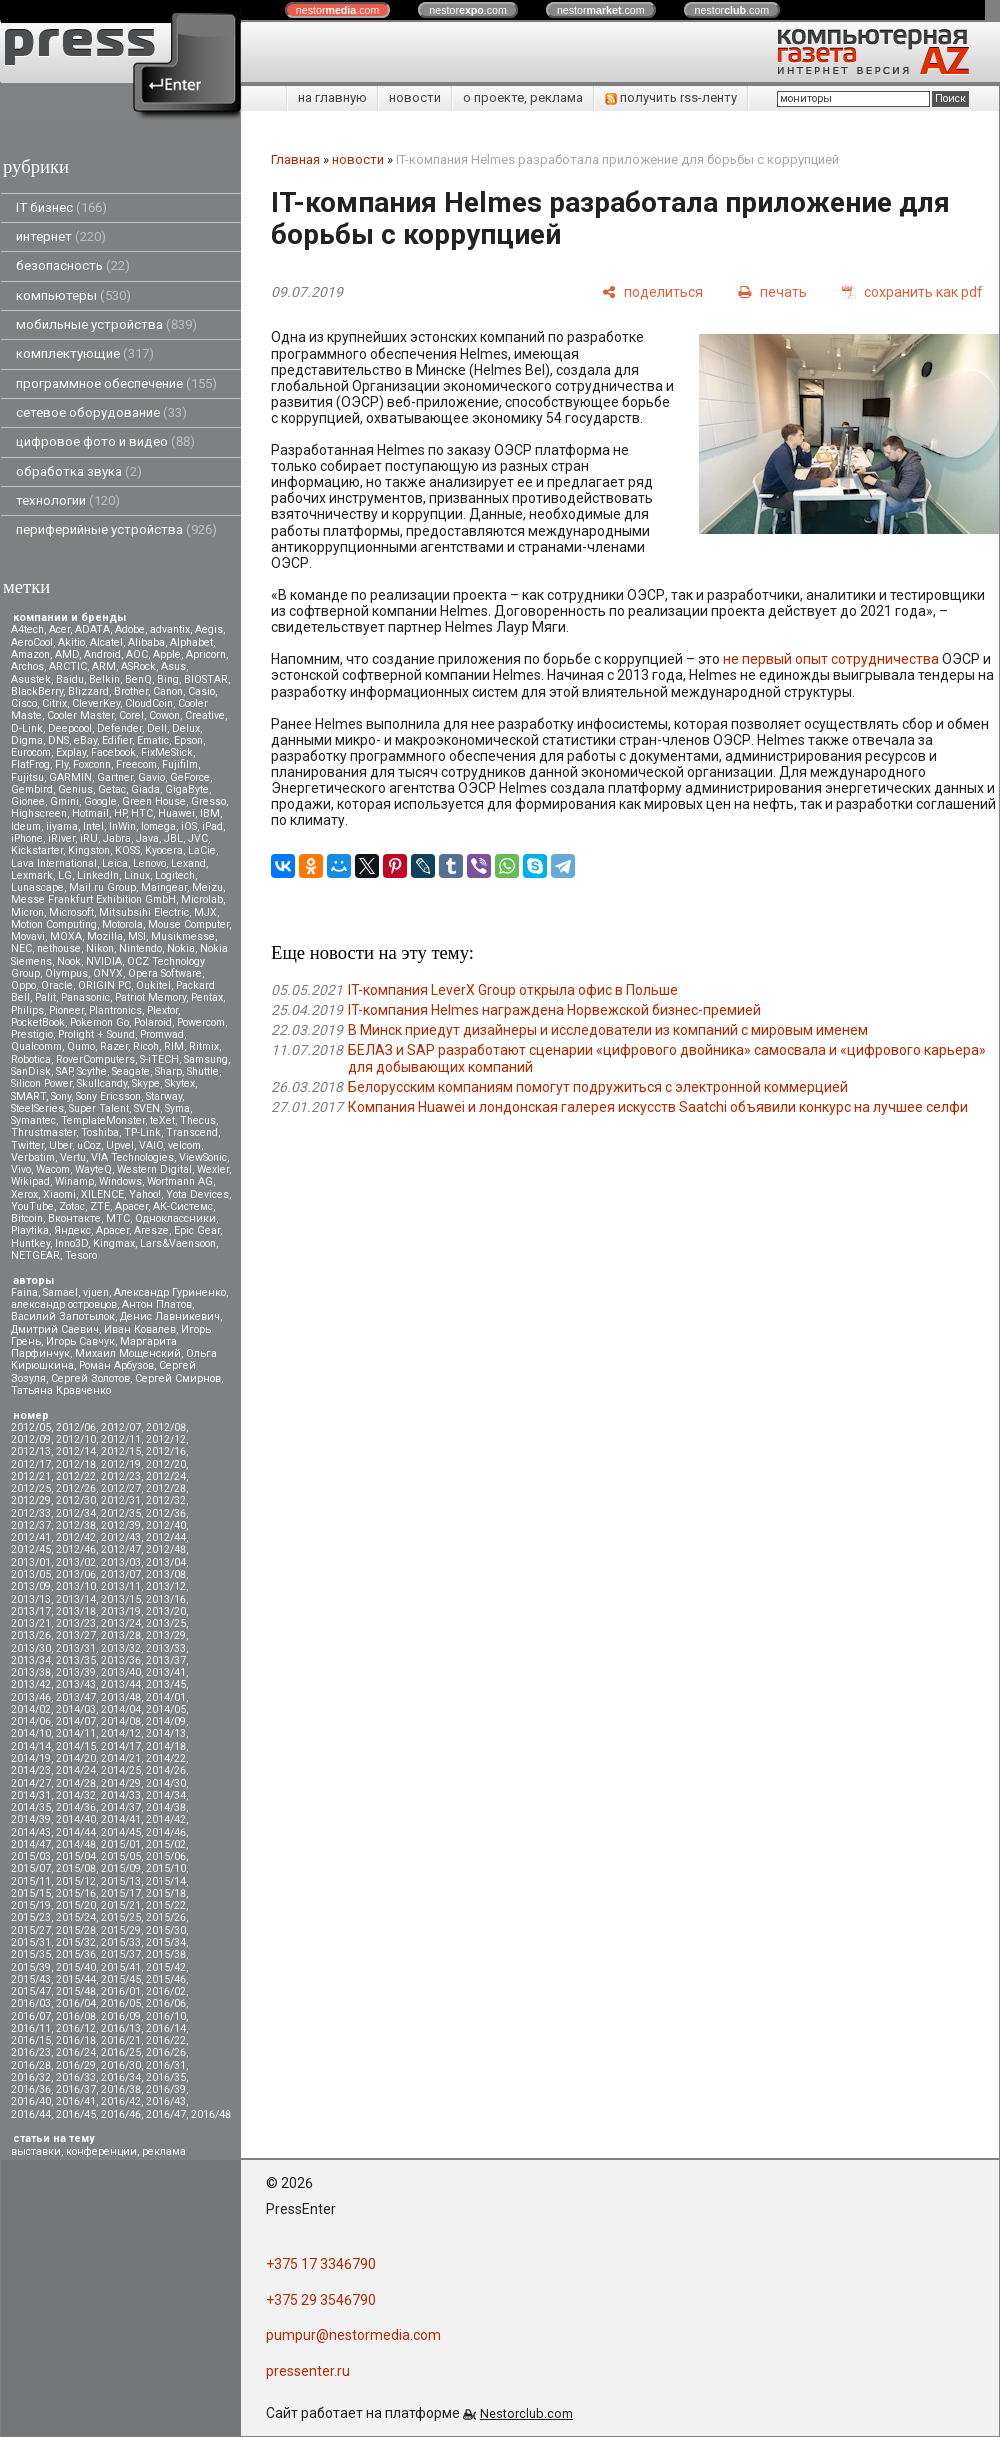 The image size is (1000, 2437). What do you see at coordinates (64, 1304) in the screenshot?
I see `александр островцов` at bounding box center [64, 1304].